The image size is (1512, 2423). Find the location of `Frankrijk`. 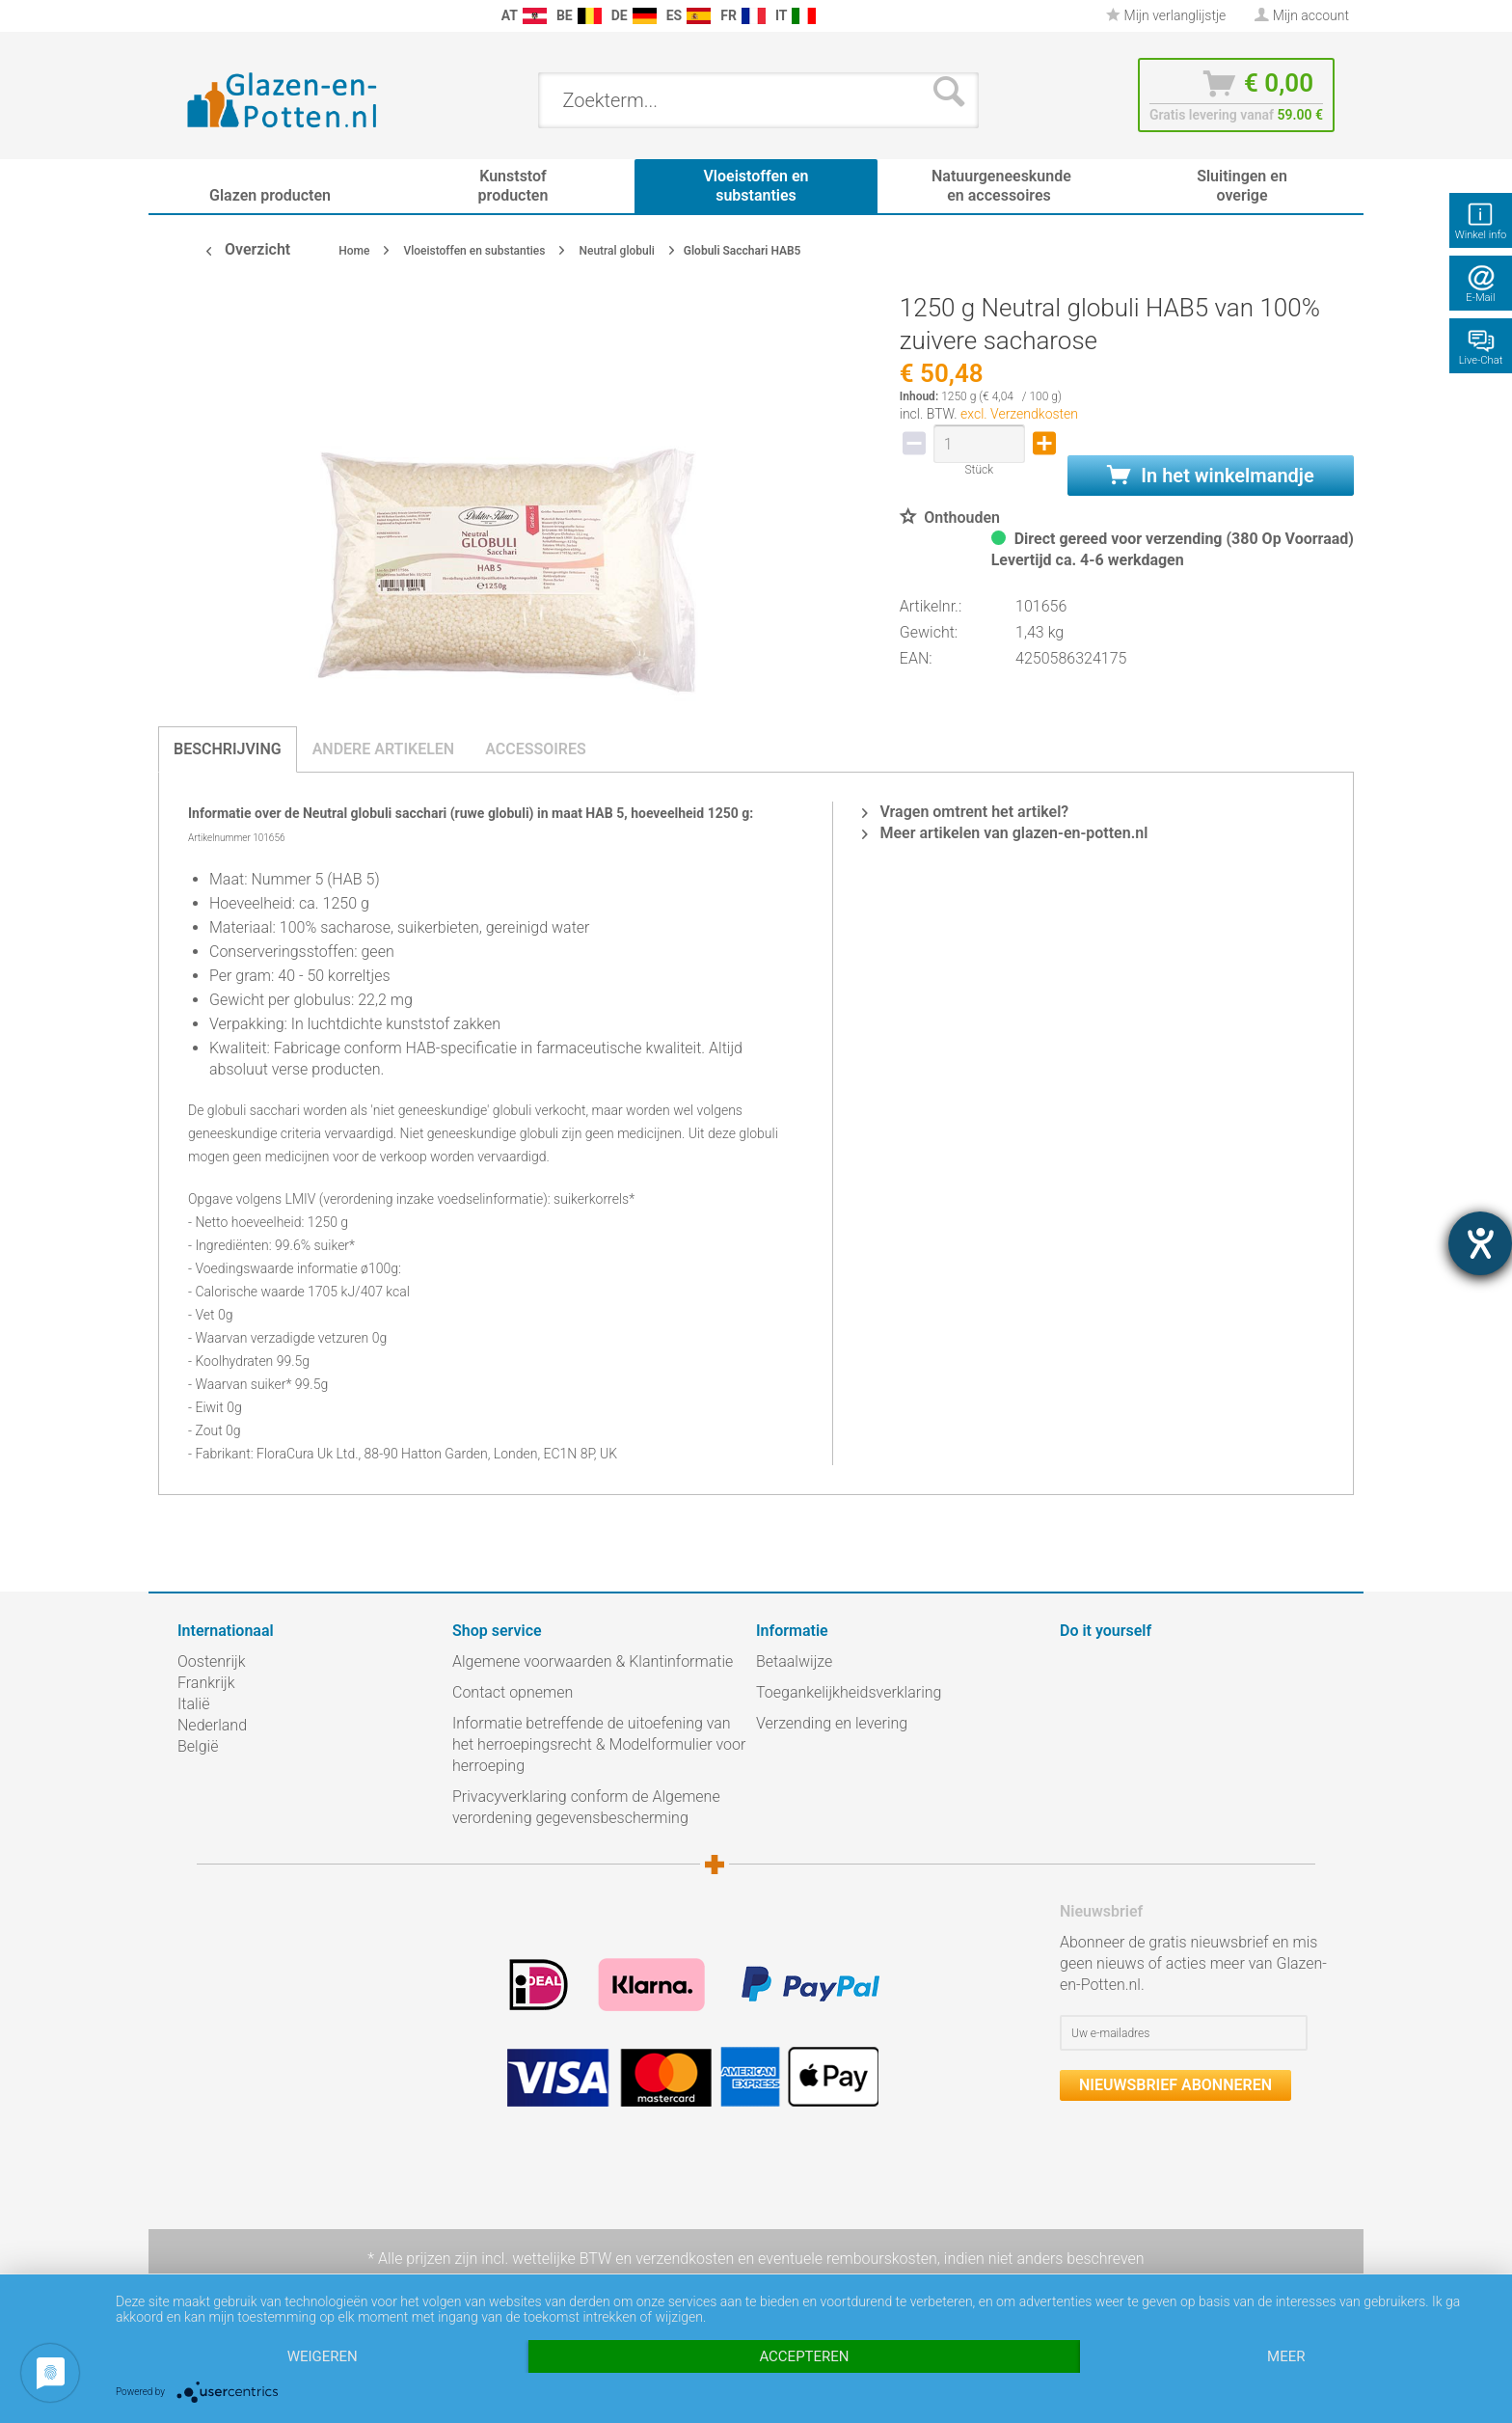

Frankrijk is located at coordinates (206, 1683).